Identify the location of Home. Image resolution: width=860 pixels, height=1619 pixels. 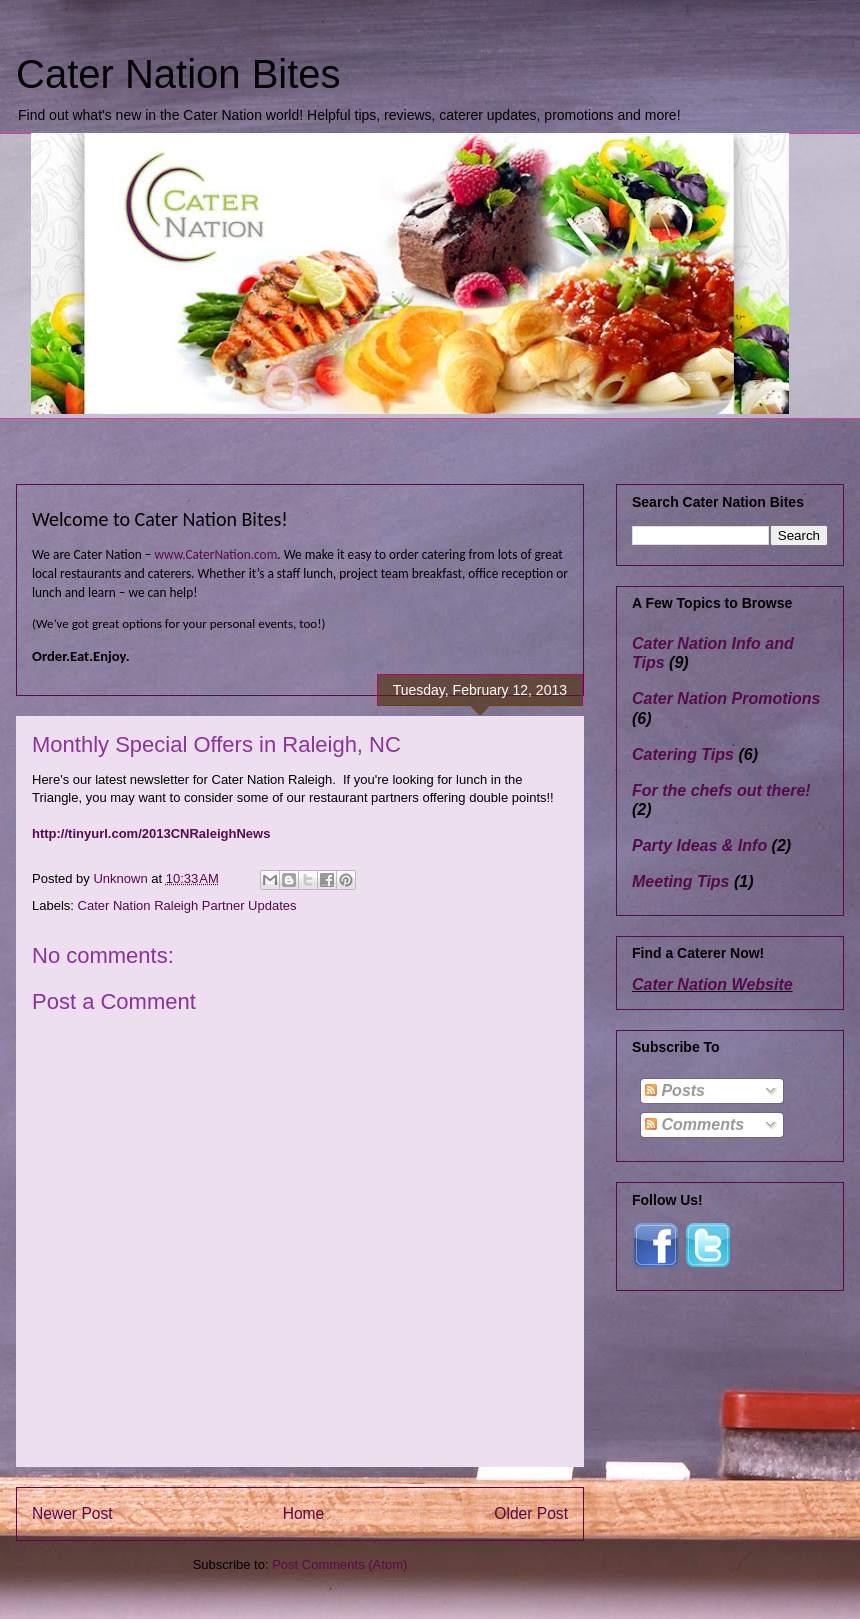
(304, 1513).